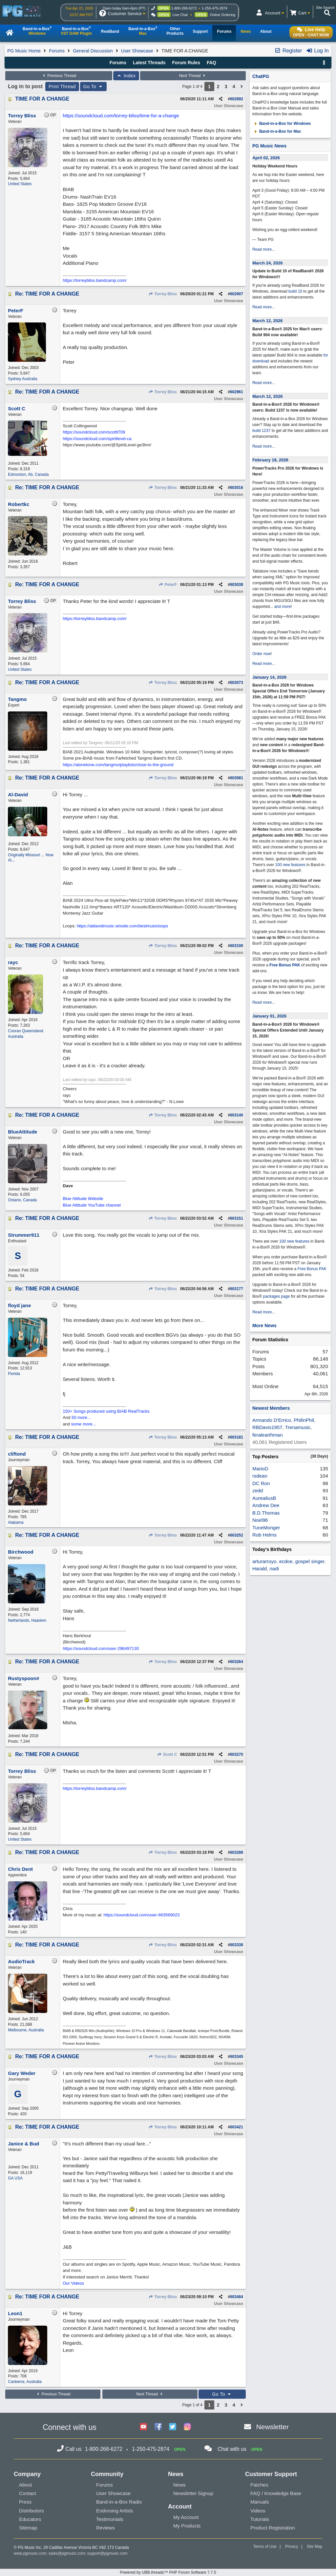 The width and height of the screenshot is (336, 2576). I want to click on Newsletter Signup, so click(193, 2493).